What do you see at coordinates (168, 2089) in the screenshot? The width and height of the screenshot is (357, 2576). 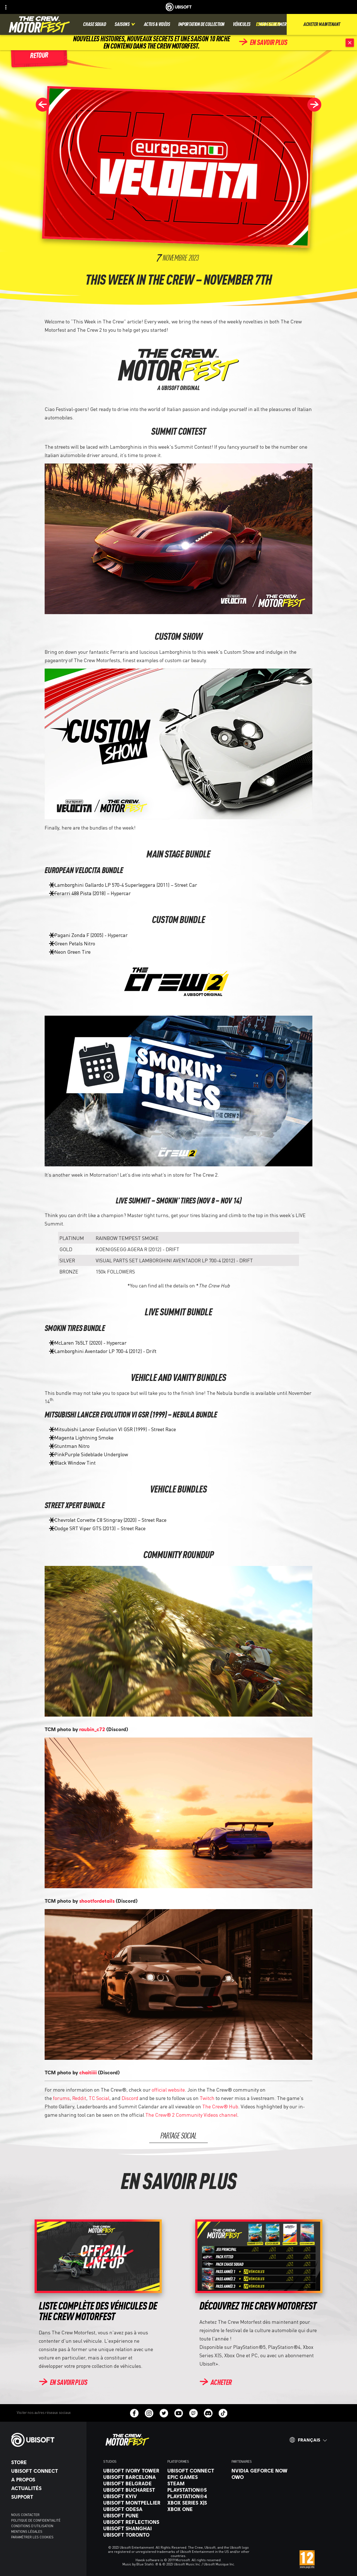 I see `official website` at bounding box center [168, 2089].